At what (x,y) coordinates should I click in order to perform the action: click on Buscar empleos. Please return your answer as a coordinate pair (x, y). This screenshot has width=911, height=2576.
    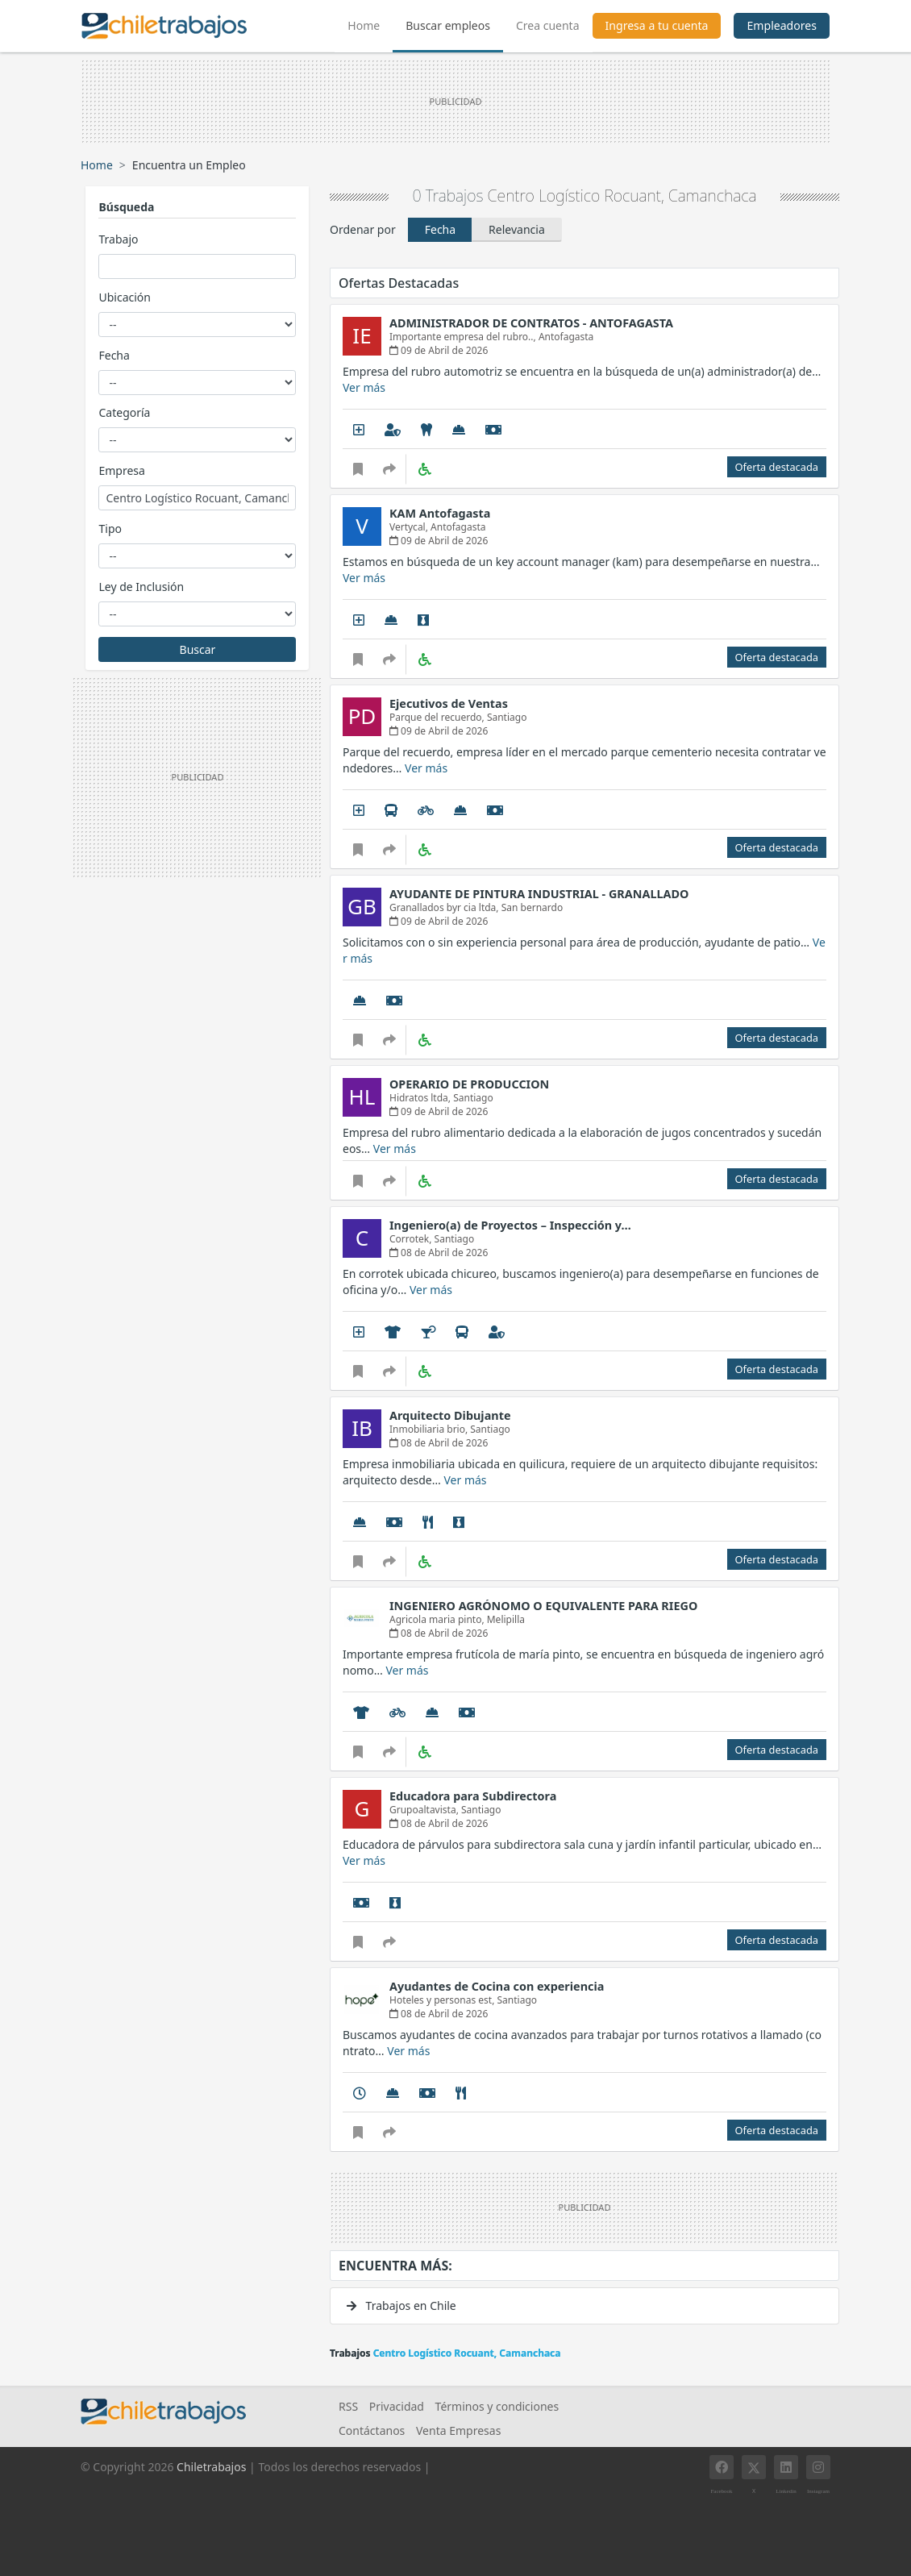
    Looking at the image, I should click on (448, 25).